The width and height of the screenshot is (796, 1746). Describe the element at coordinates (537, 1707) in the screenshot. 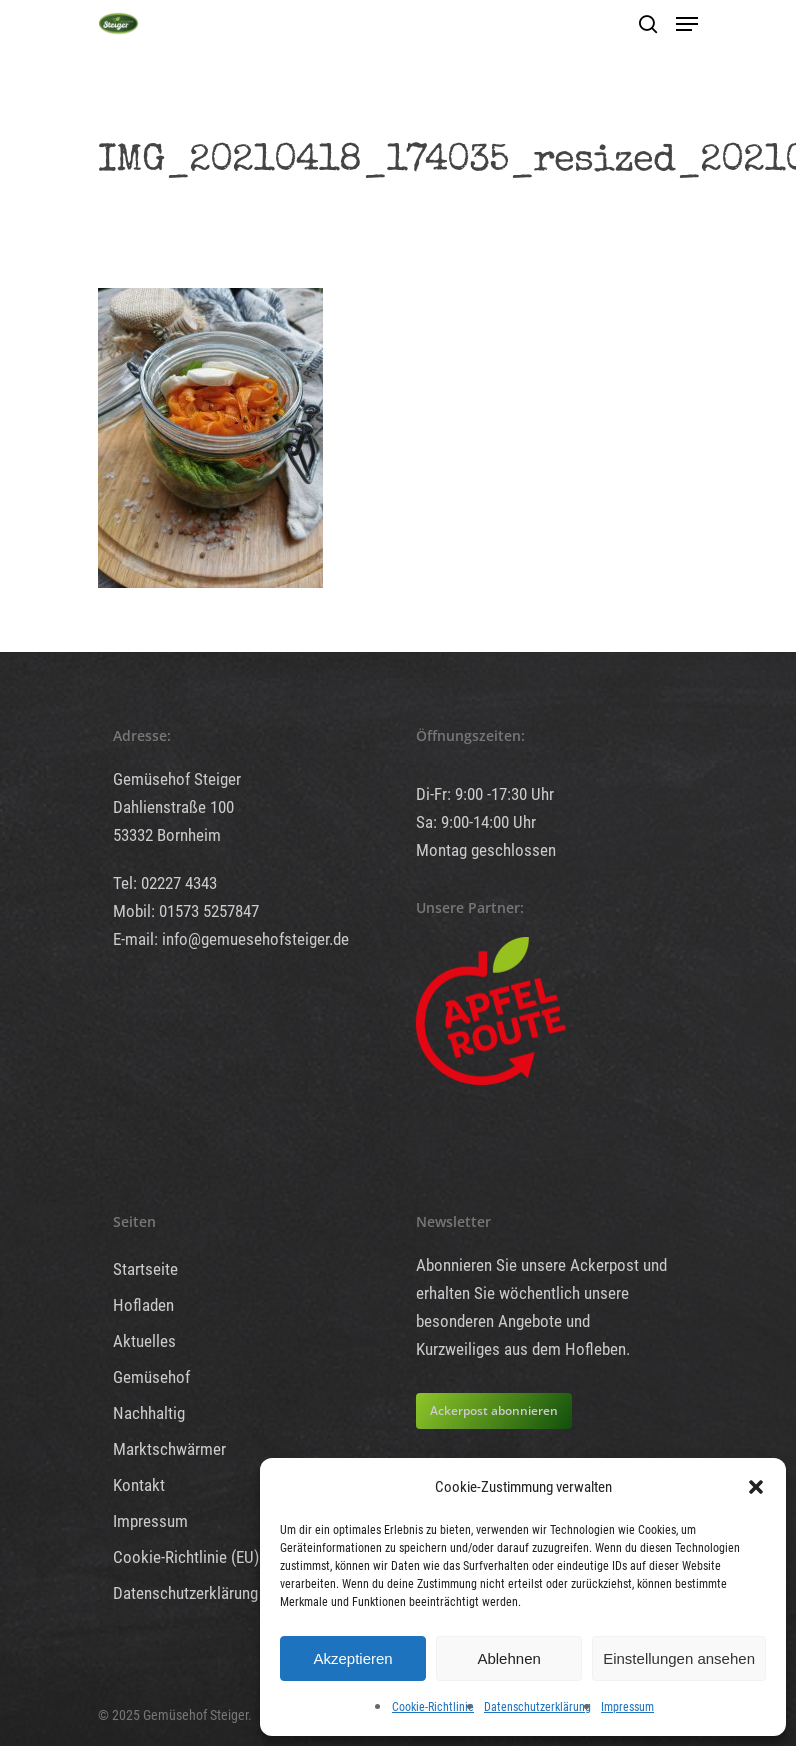

I see `Datenschutzerklärung` at that location.